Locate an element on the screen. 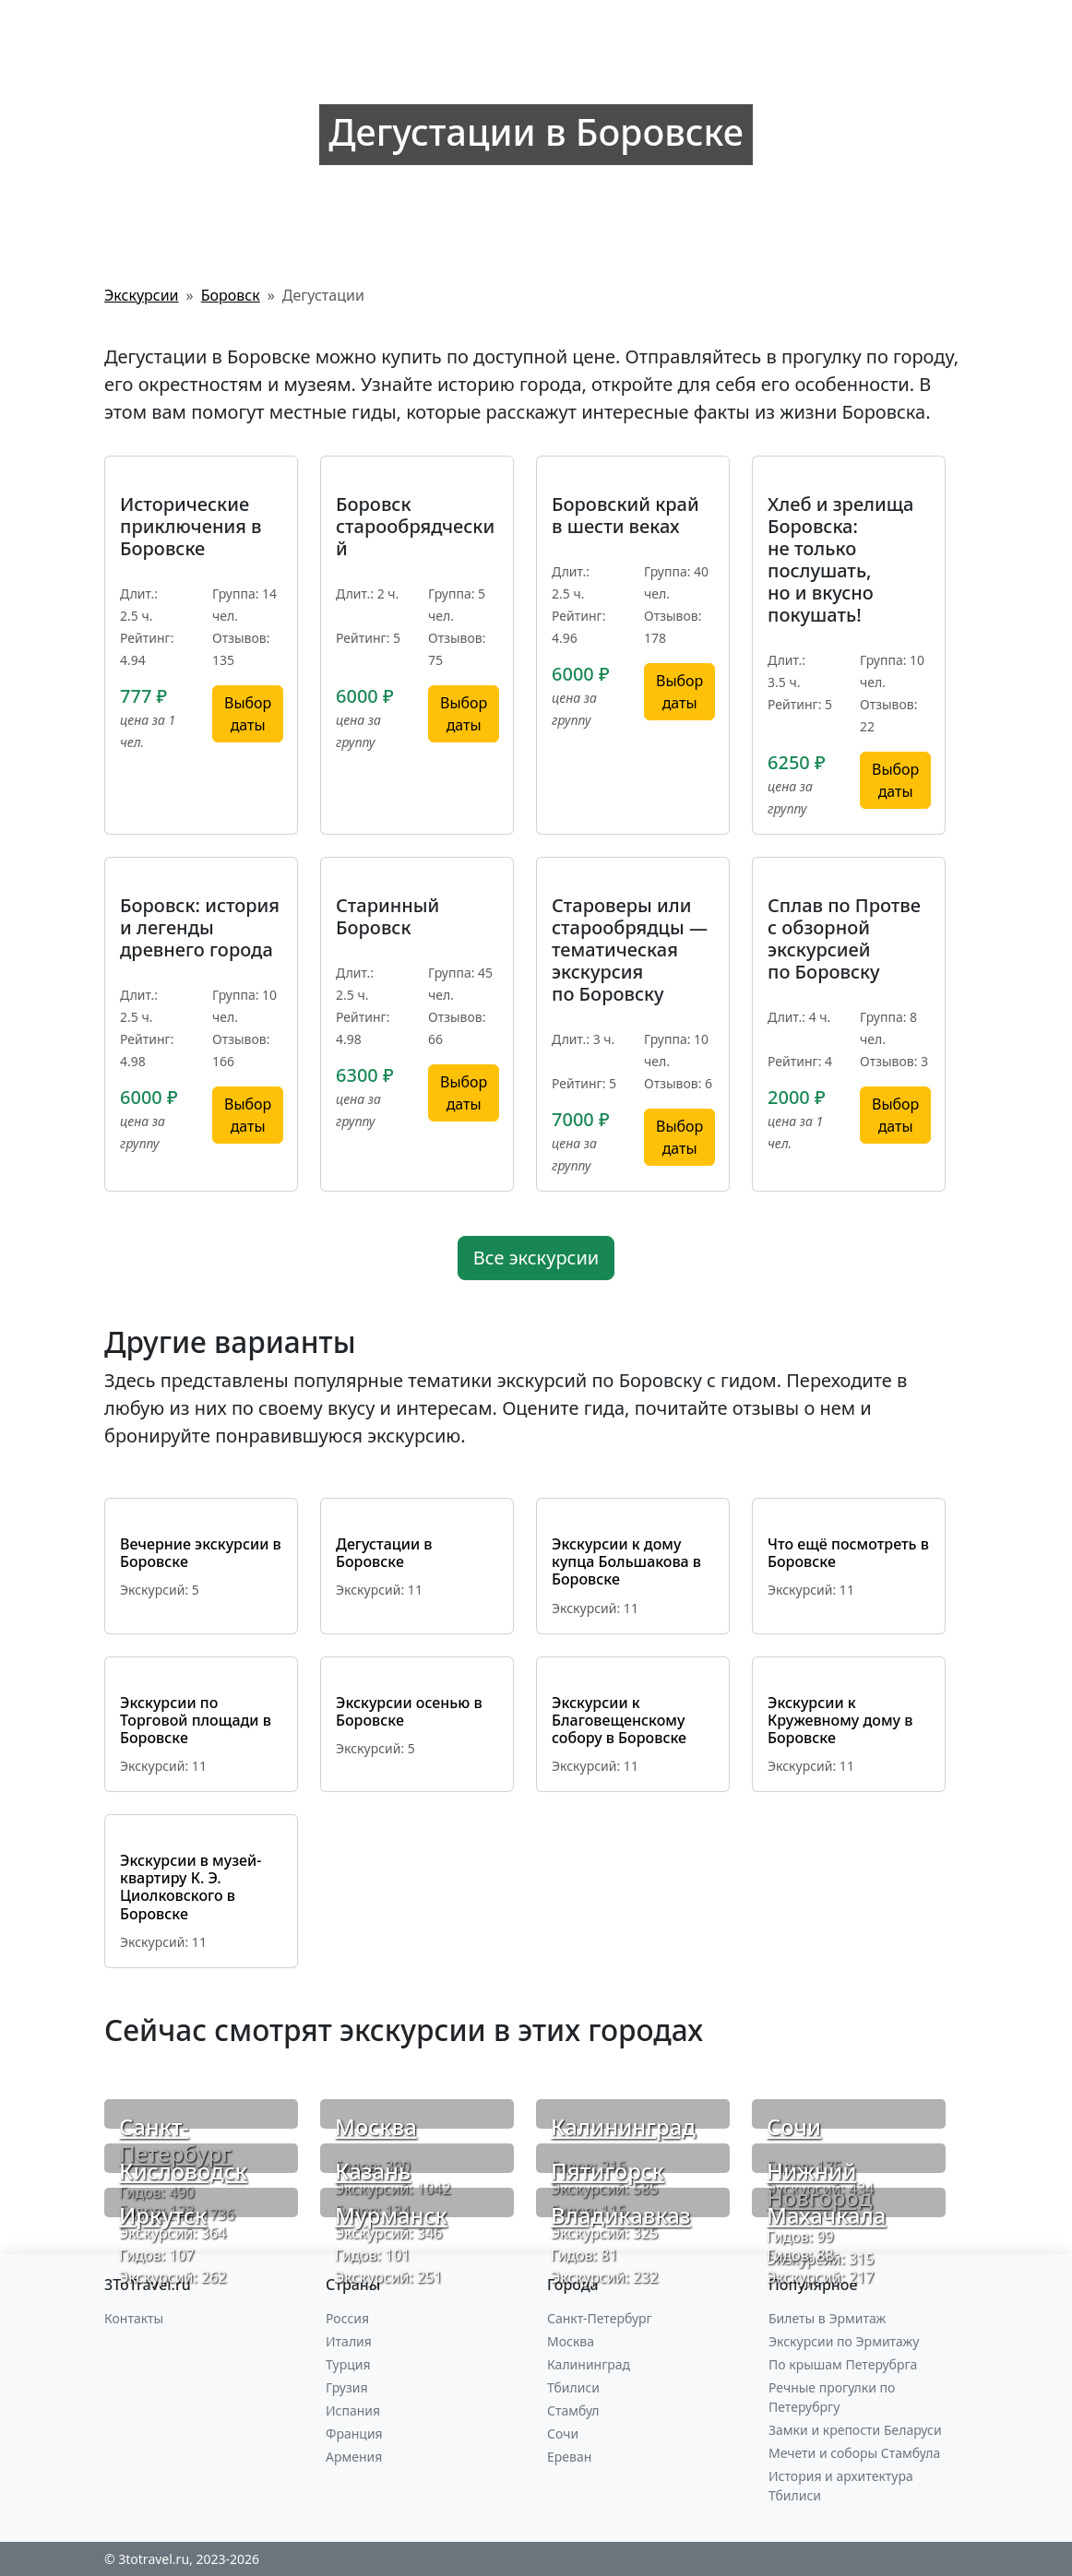  Кисловодск is located at coordinates (183, 2170).